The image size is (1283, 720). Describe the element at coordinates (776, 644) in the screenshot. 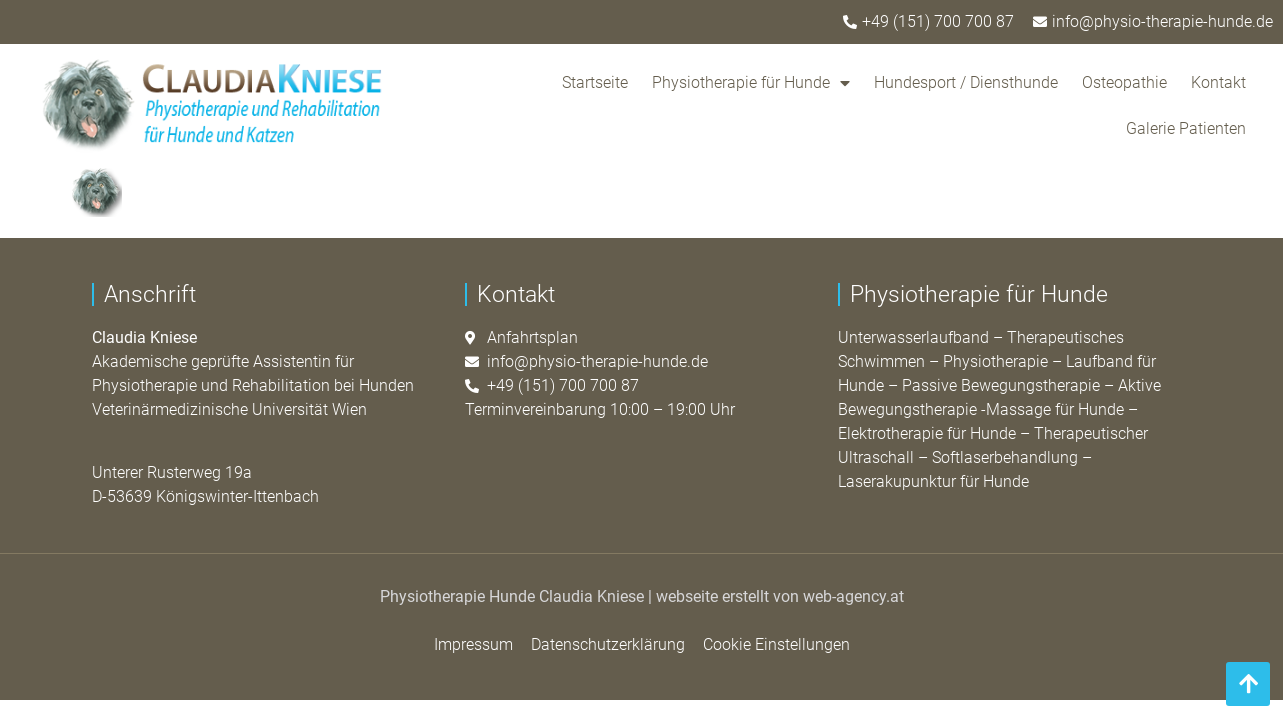

I see `Cookie Einstellungen` at that location.